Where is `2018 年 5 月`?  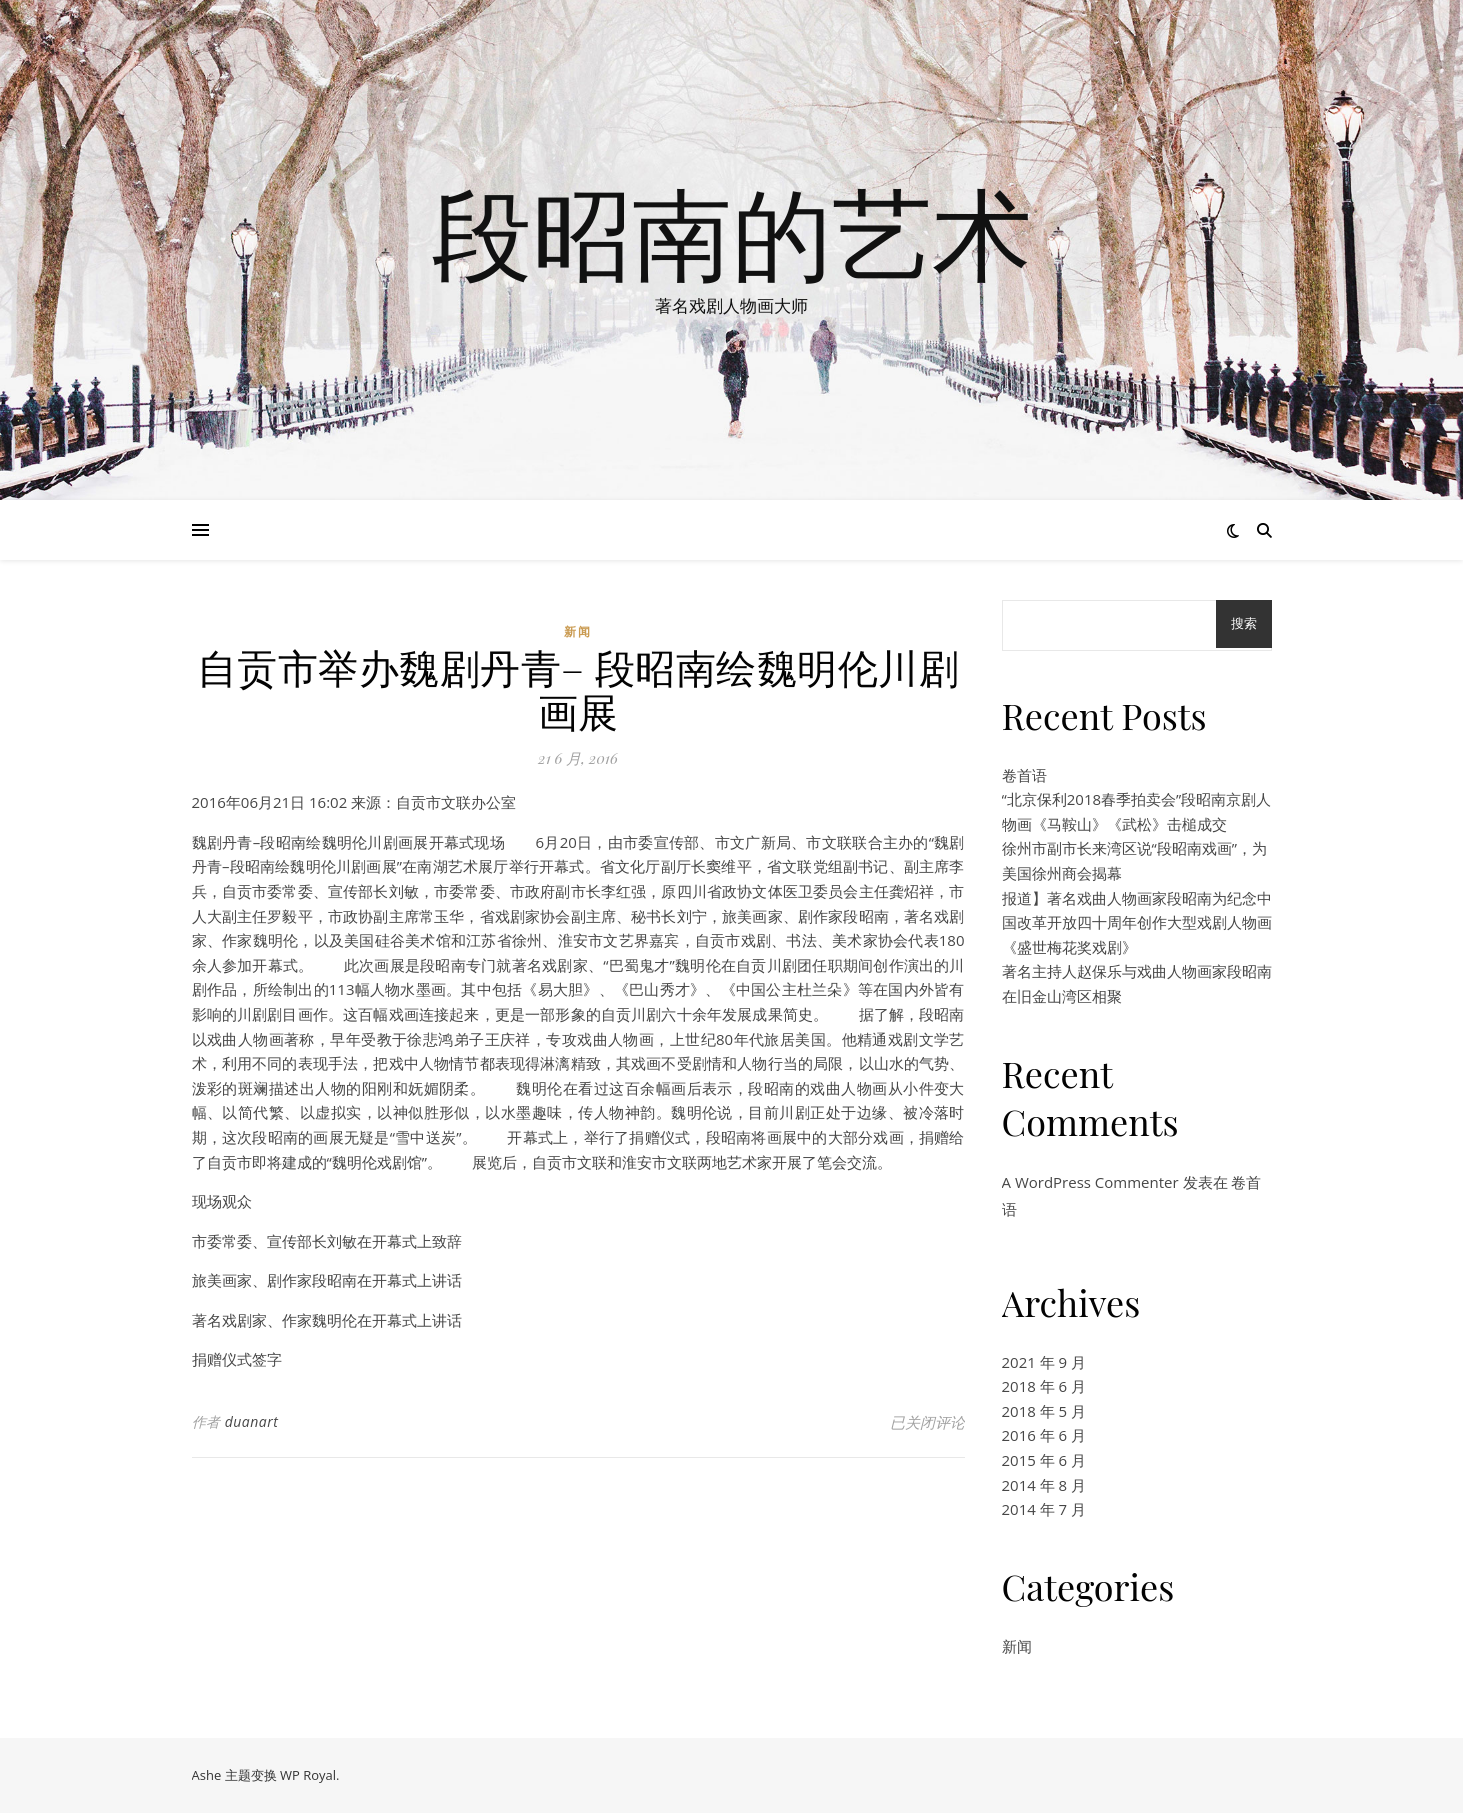
2018 年 5 月 is located at coordinates (1044, 1411).